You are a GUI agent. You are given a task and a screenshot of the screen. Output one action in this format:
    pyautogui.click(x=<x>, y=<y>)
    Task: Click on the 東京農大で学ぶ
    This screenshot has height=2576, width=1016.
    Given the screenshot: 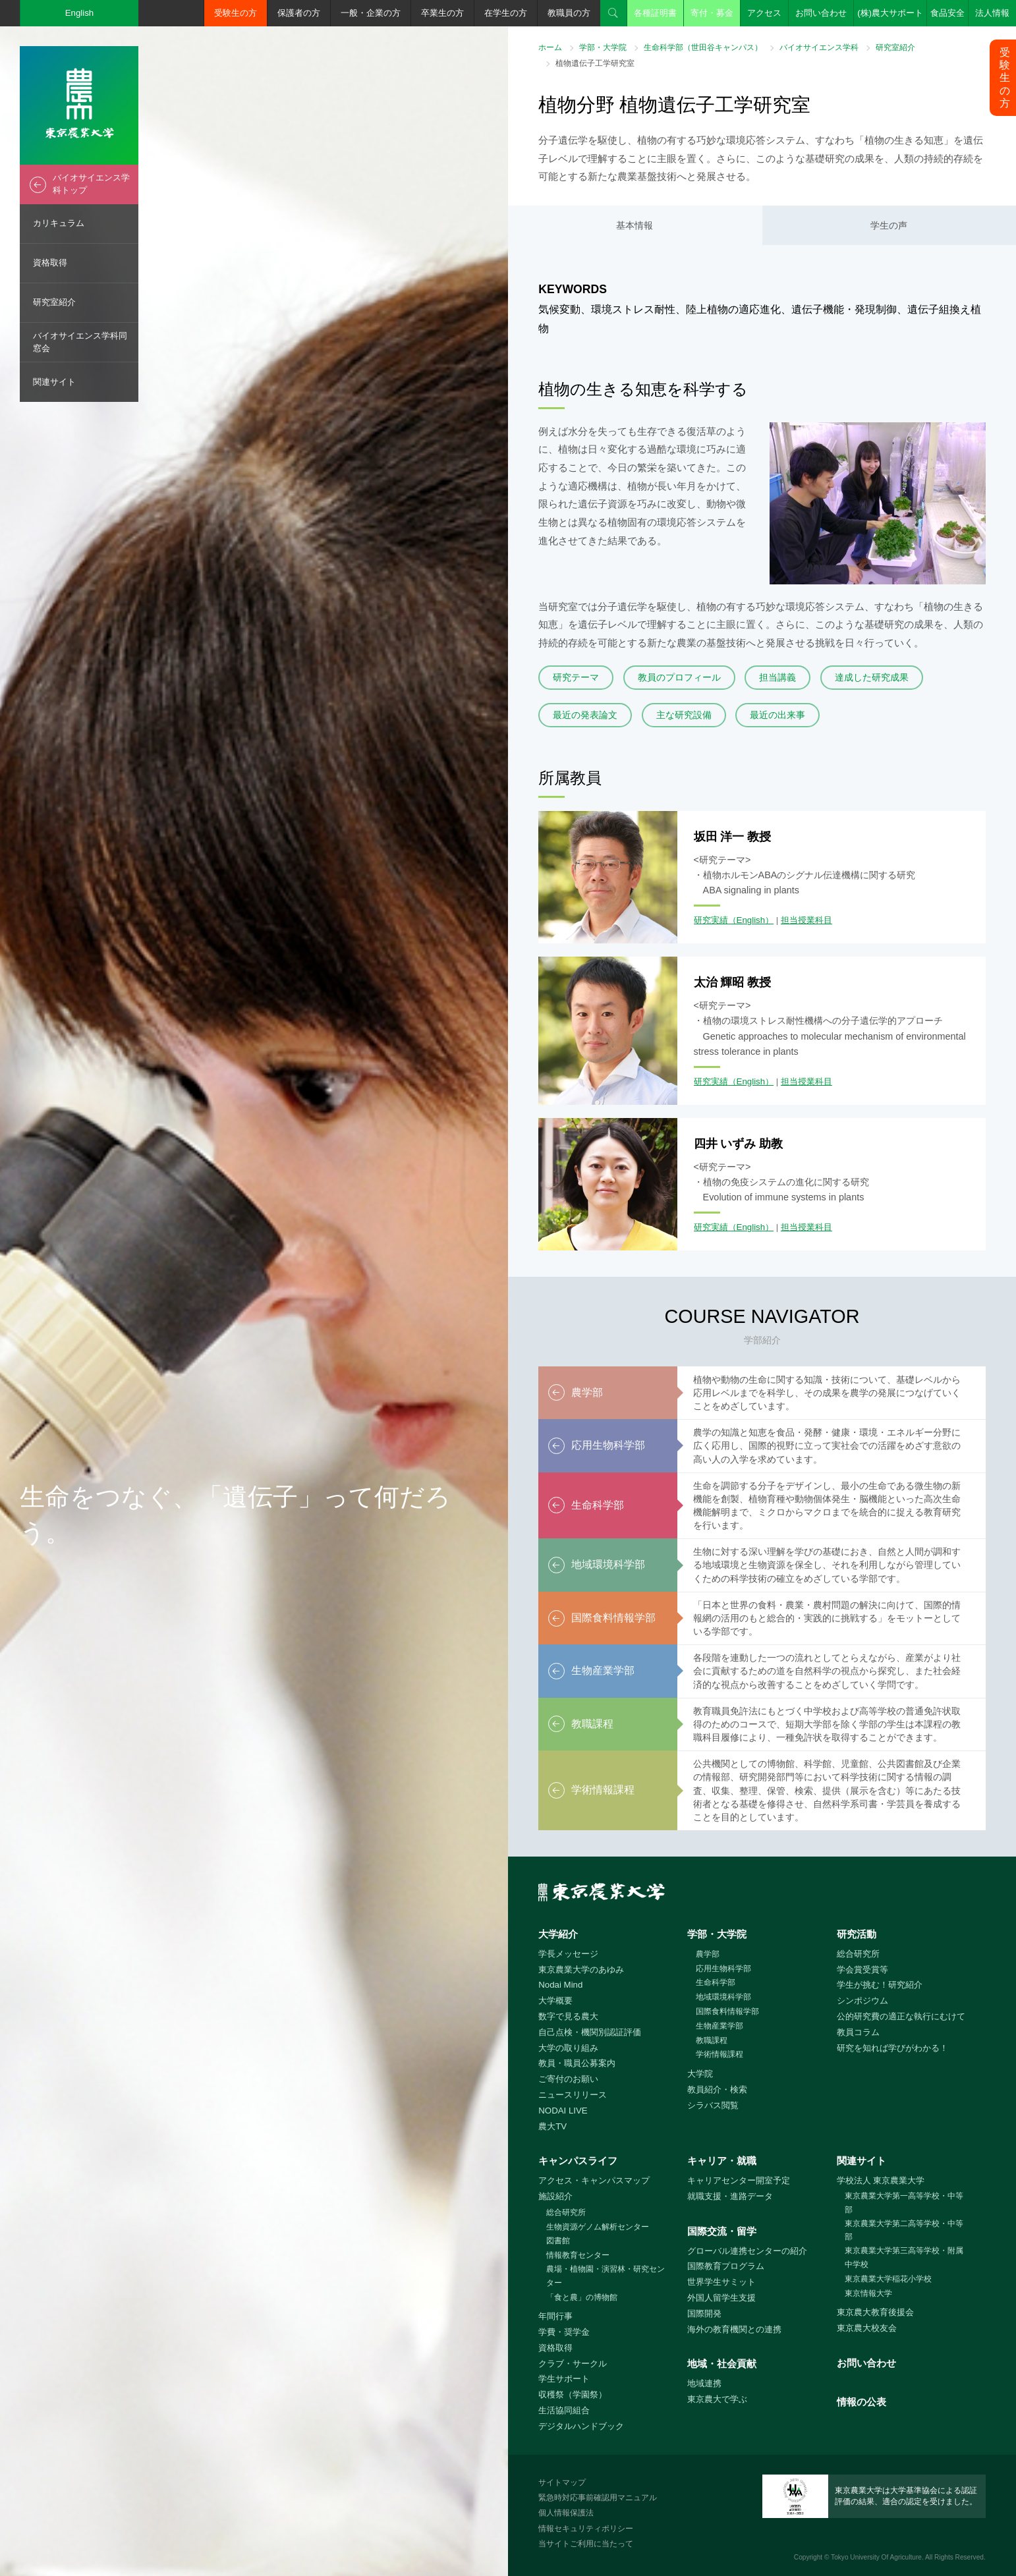 What is the action you would take?
    pyautogui.click(x=717, y=2399)
    